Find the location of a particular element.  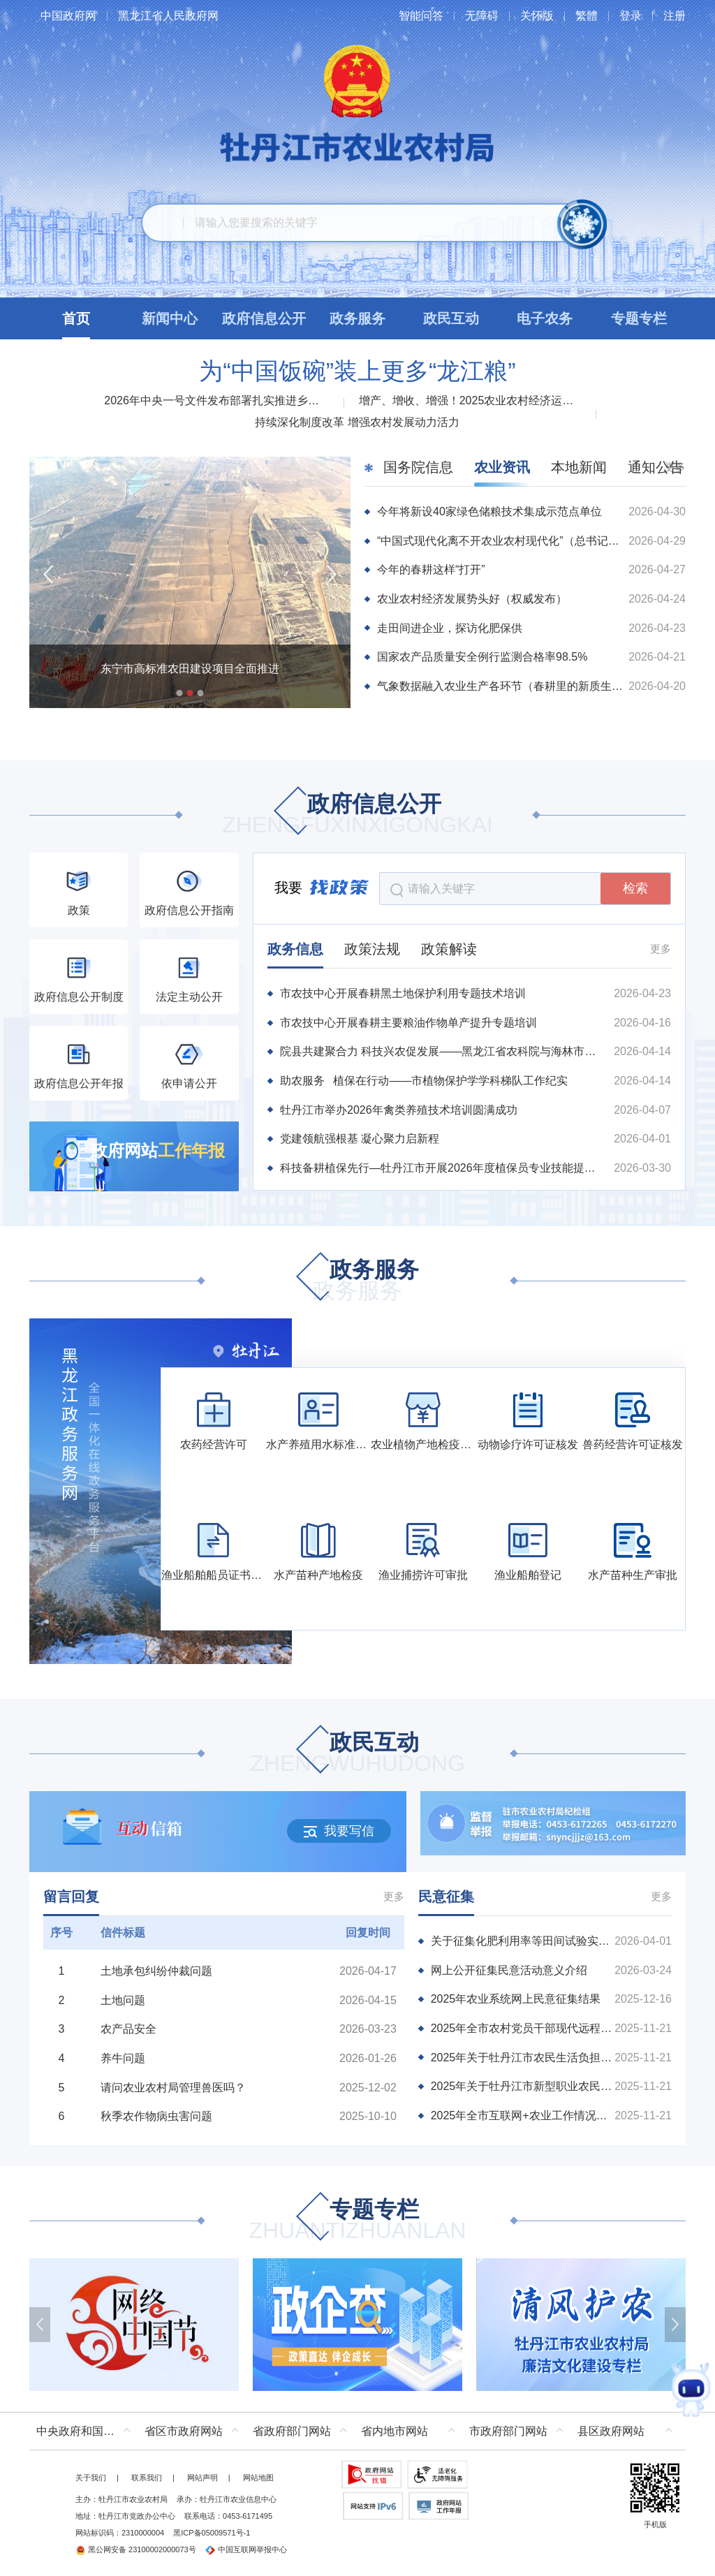

农产品安全 is located at coordinates (128, 2029).